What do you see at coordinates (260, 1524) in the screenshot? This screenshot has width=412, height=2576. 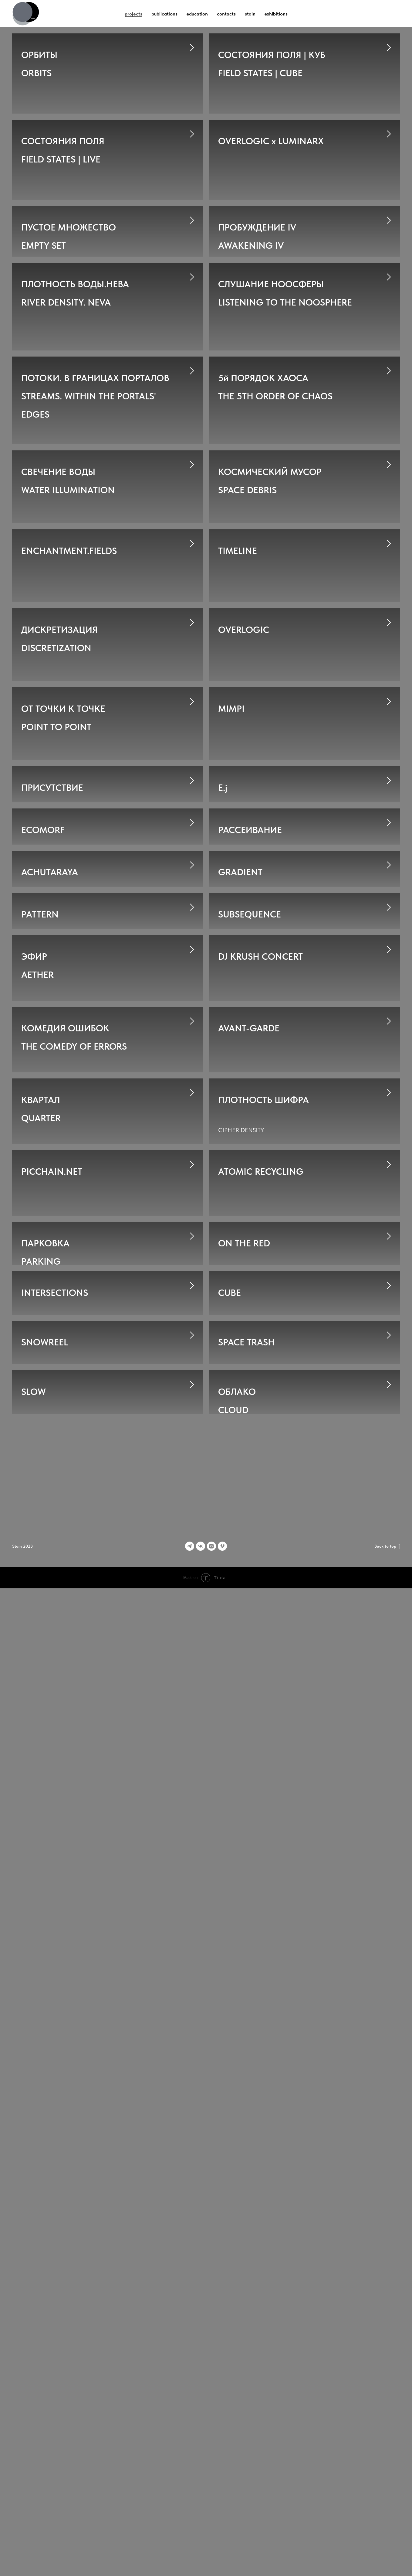 I see `DJ KRUSH CONCERT` at bounding box center [260, 1524].